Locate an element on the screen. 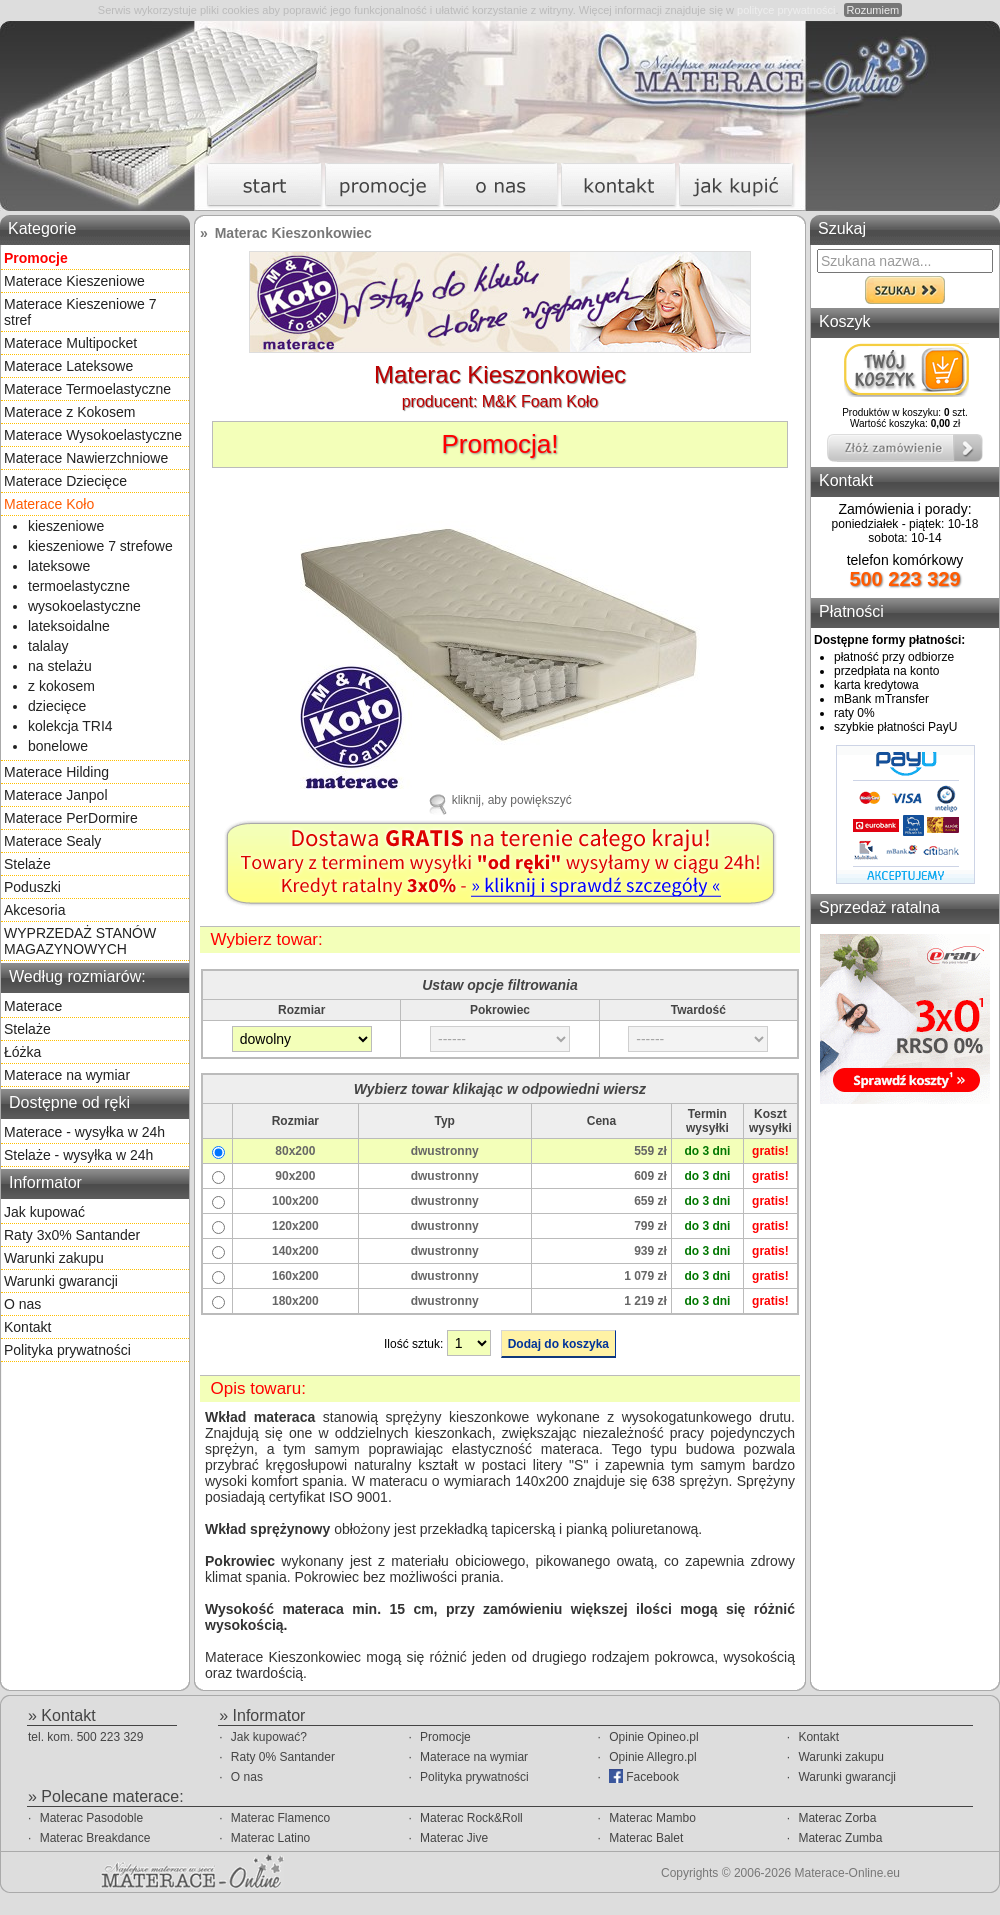 This screenshot has height=1915, width=1000. Materace Kieszeniowe is located at coordinates (74, 281).